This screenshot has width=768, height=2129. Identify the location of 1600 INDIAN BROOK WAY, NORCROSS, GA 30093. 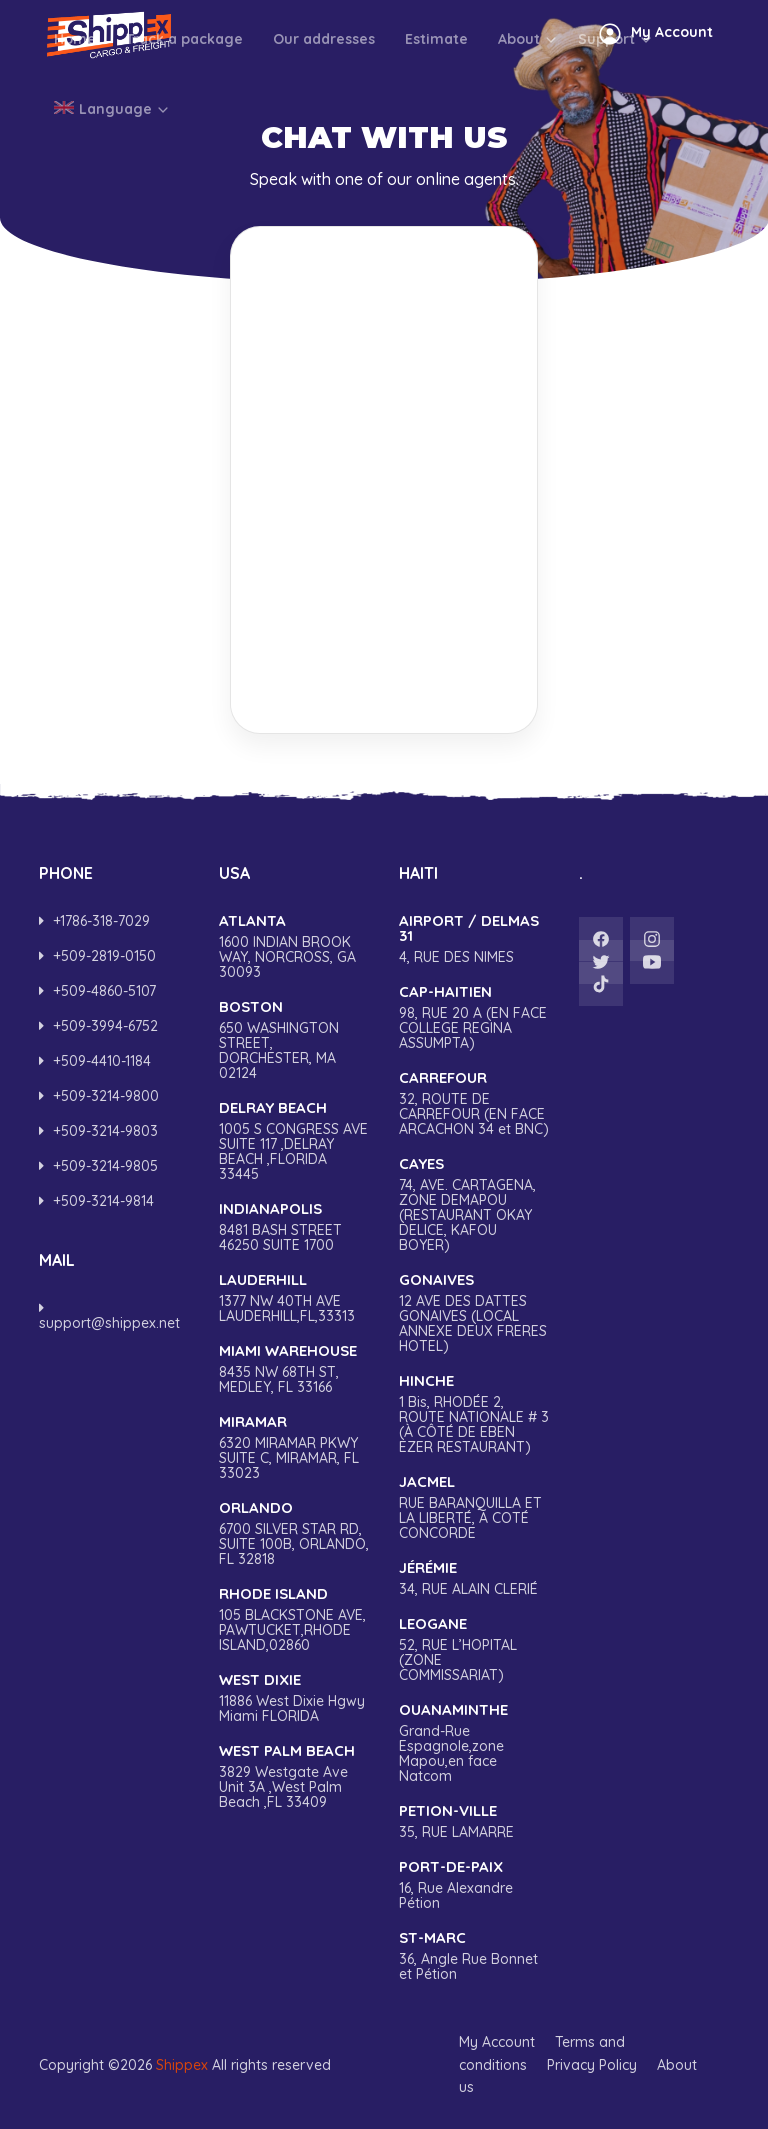
(294, 946).